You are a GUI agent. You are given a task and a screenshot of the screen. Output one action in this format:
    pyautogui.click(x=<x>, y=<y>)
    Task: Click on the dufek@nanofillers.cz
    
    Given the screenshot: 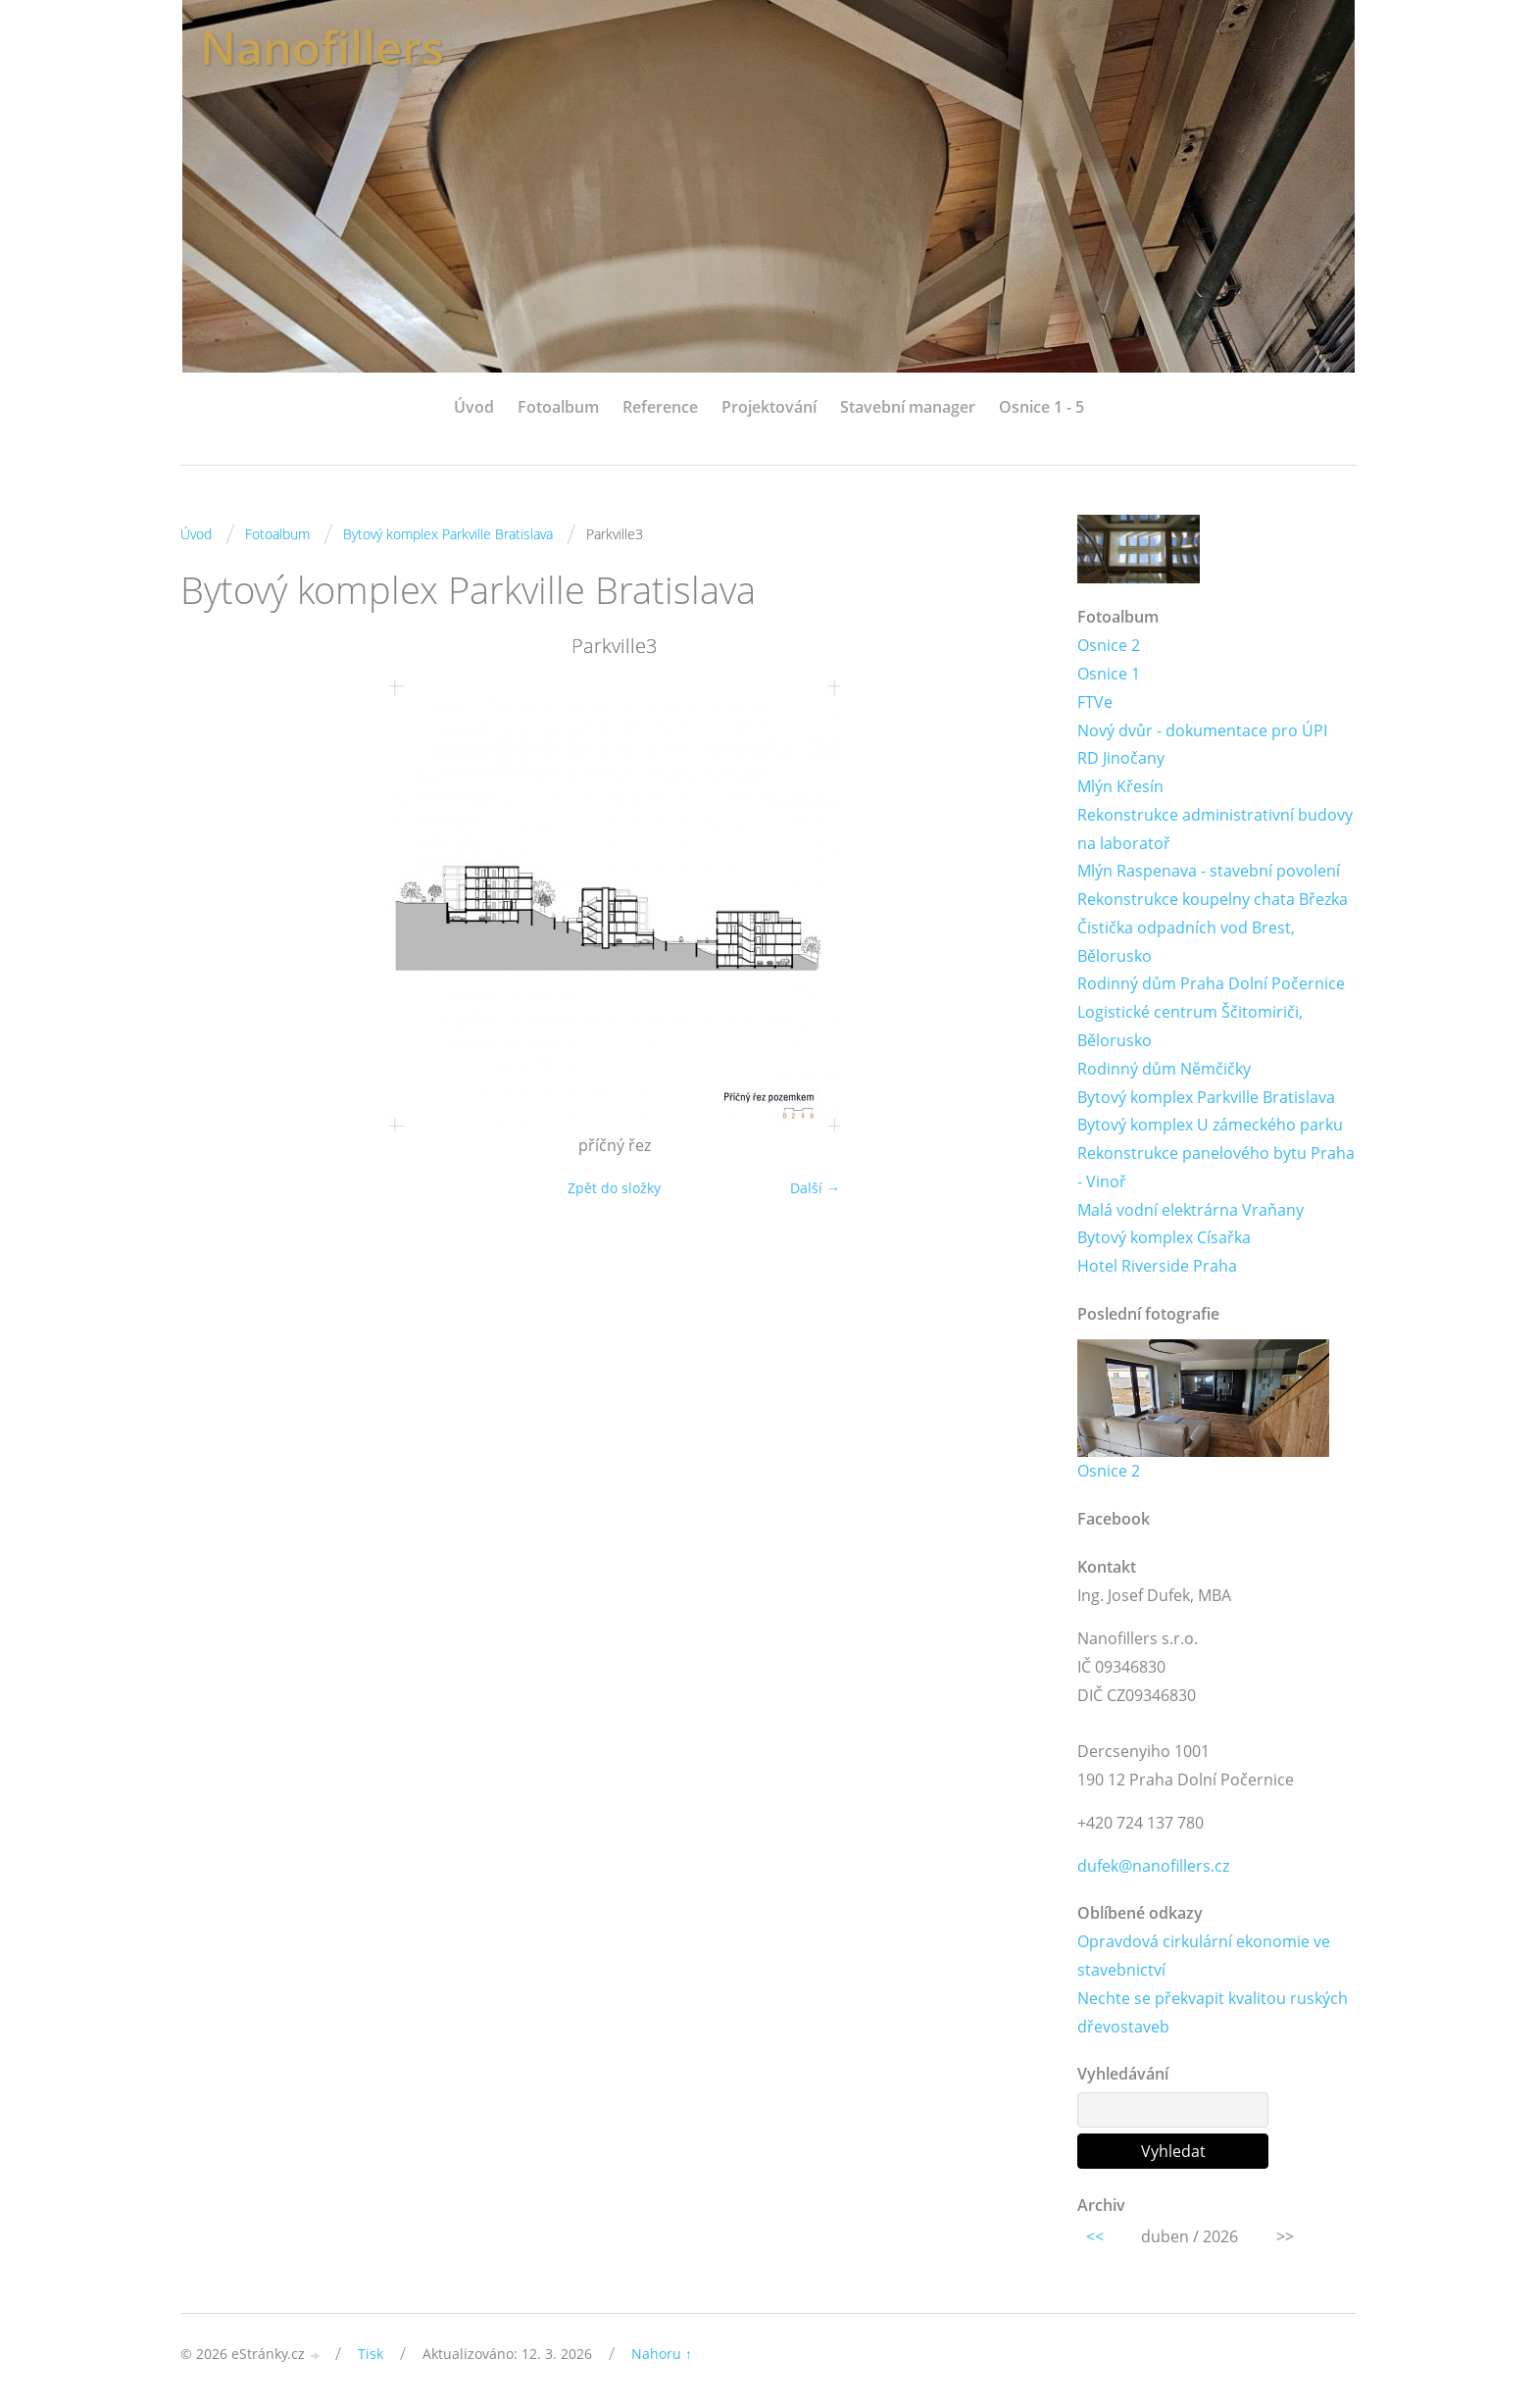 What is the action you would take?
    pyautogui.click(x=1153, y=1866)
    